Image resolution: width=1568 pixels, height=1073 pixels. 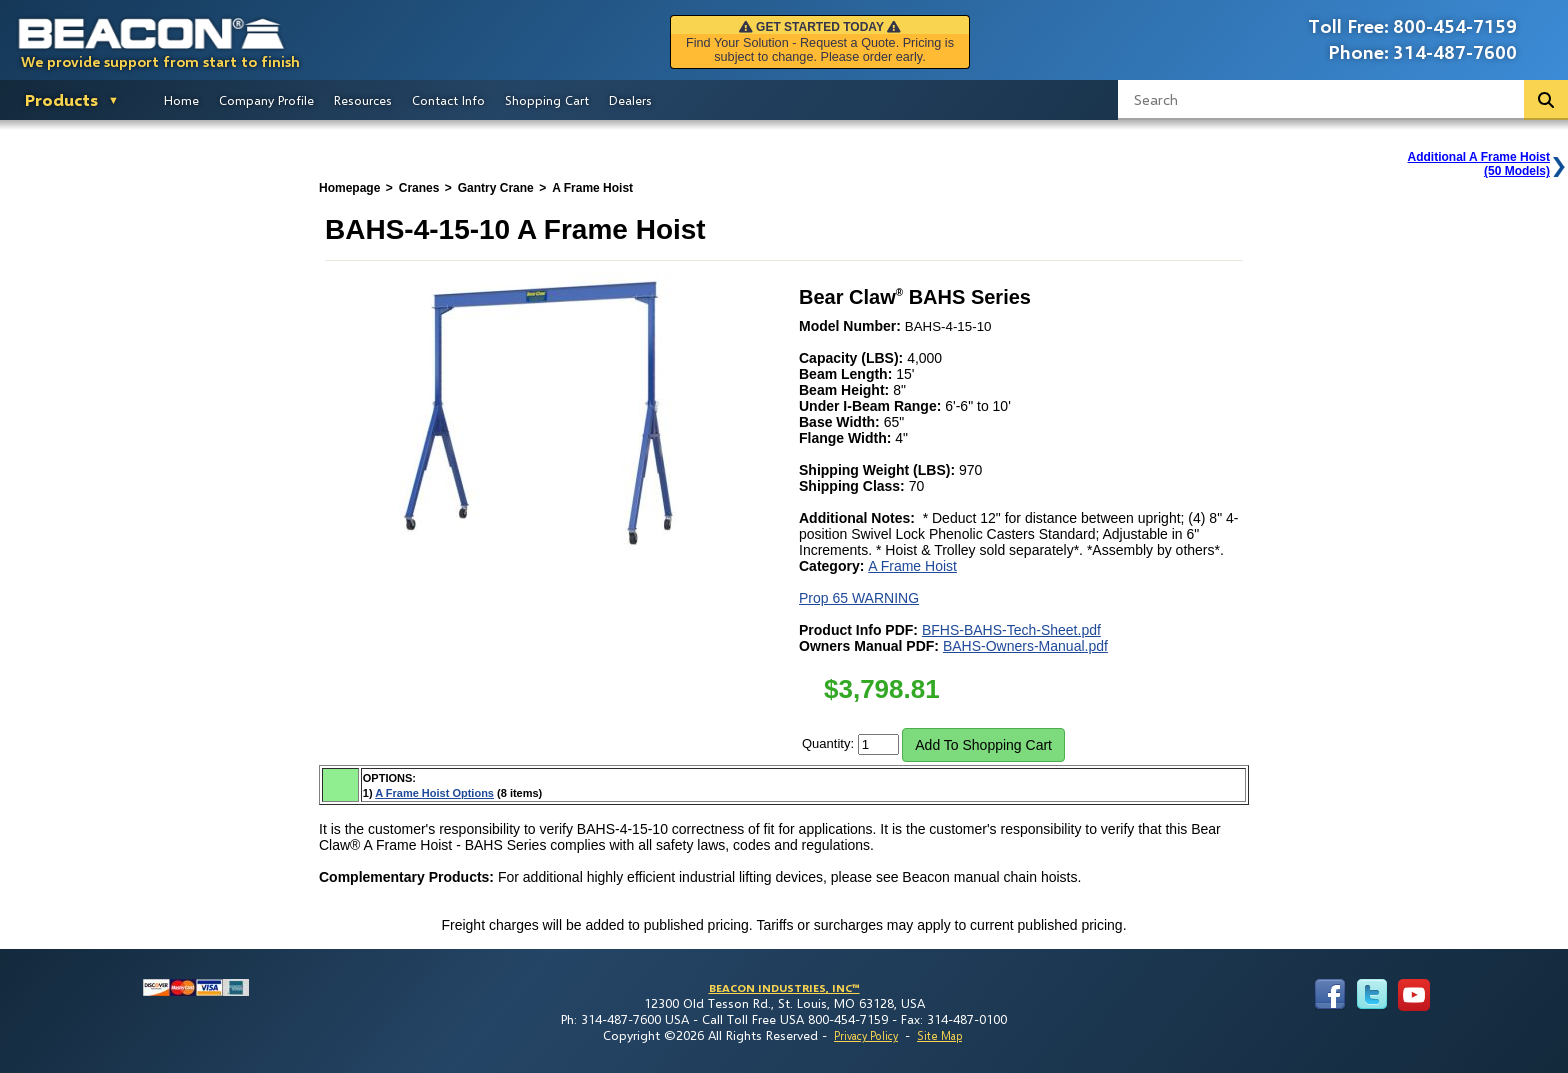 What do you see at coordinates (363, 100) in the screenshot?
I see `Resources` at bounding box center [363, 100].